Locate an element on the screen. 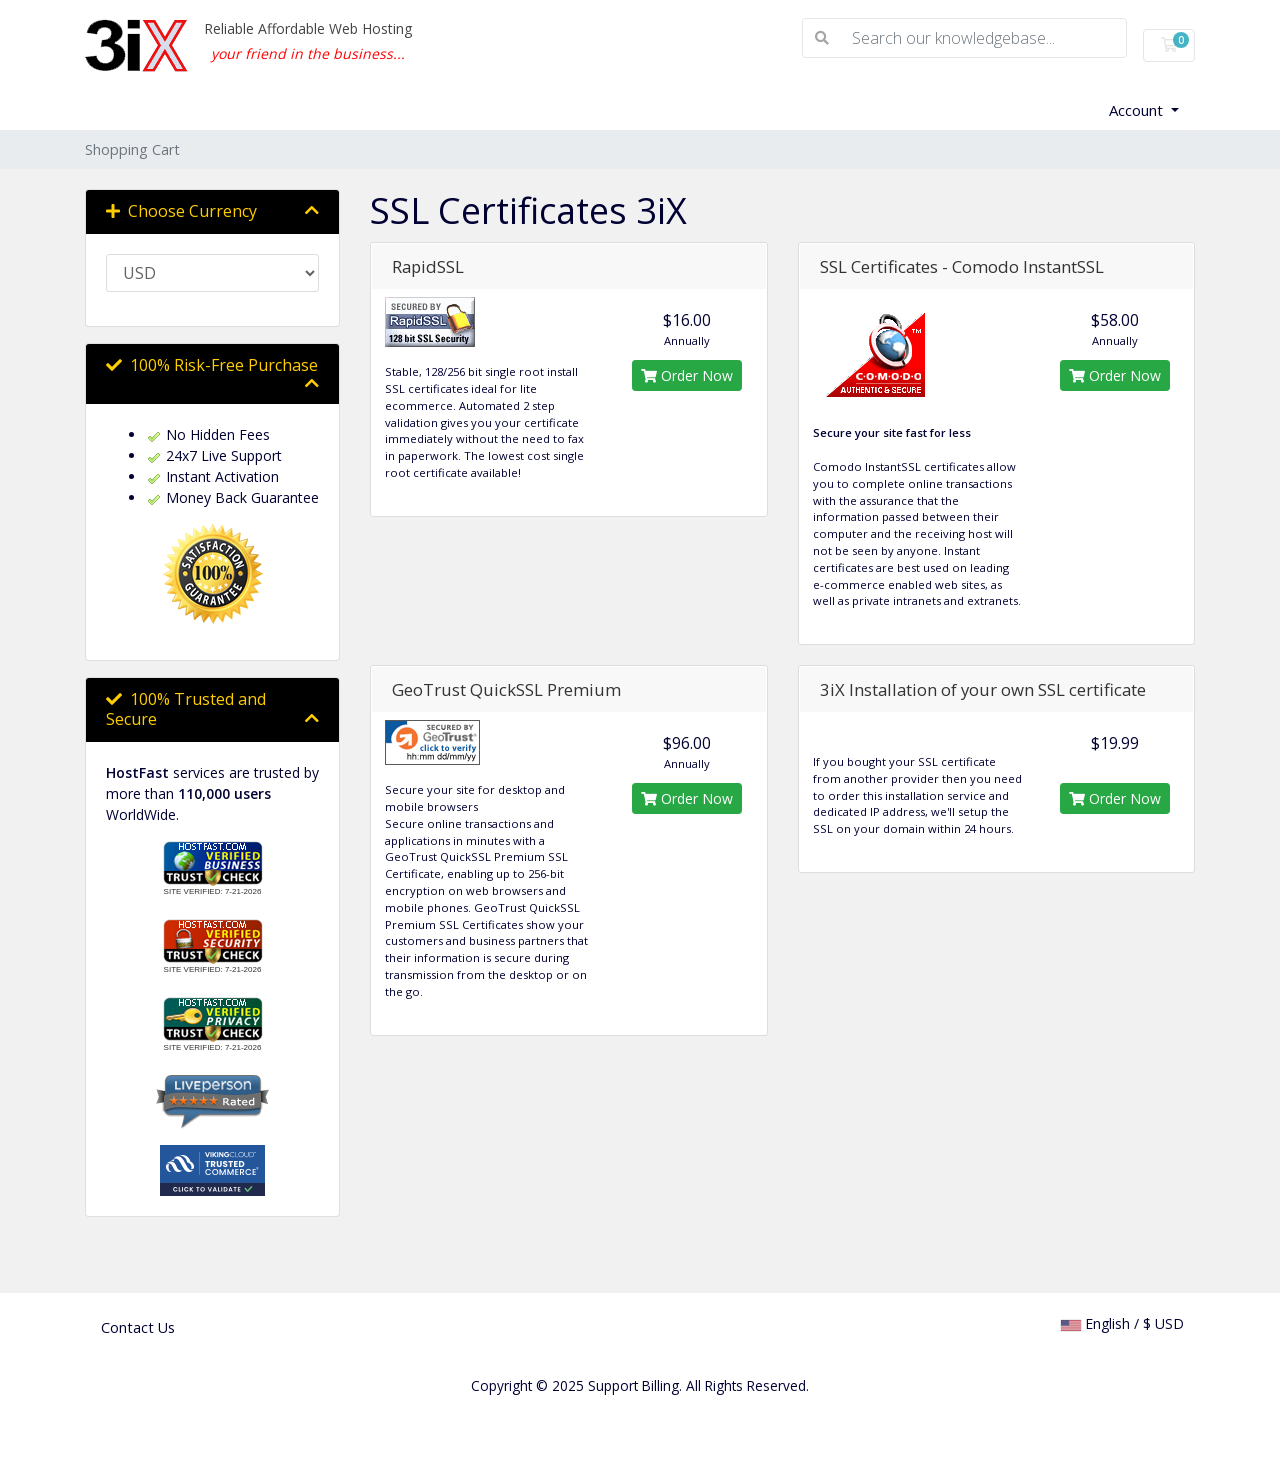  Order Now is located at coordinates (687, 375).